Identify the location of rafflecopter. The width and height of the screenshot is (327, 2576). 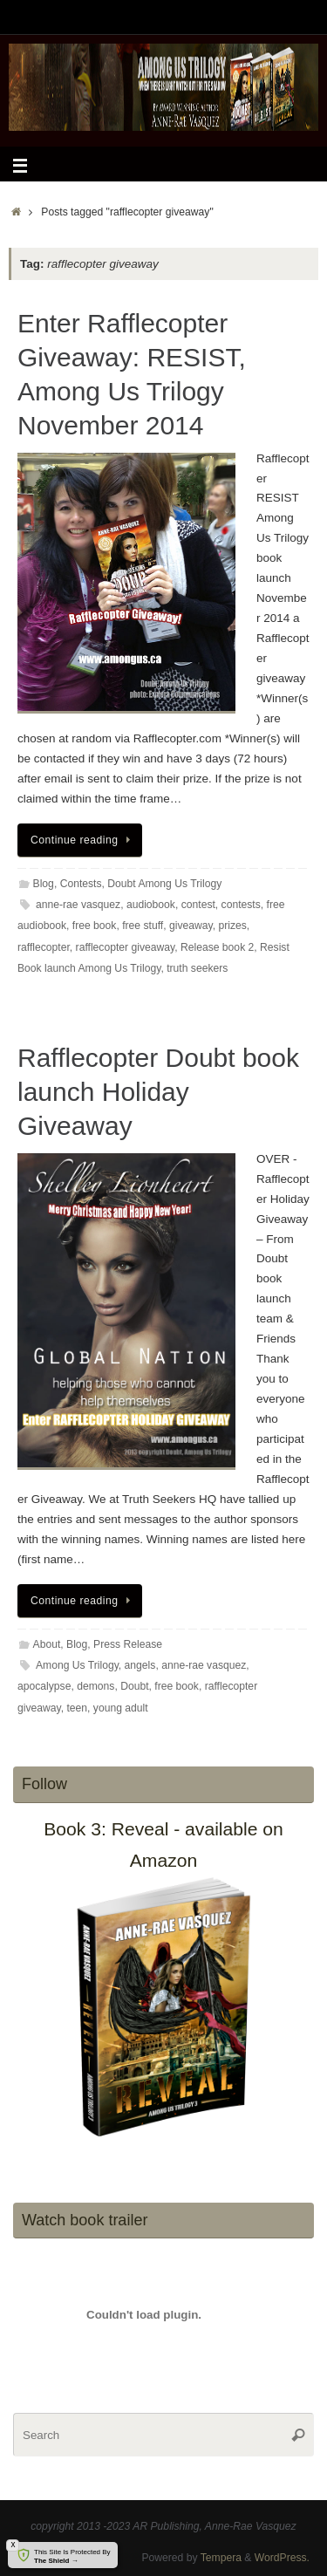
(43, 947).